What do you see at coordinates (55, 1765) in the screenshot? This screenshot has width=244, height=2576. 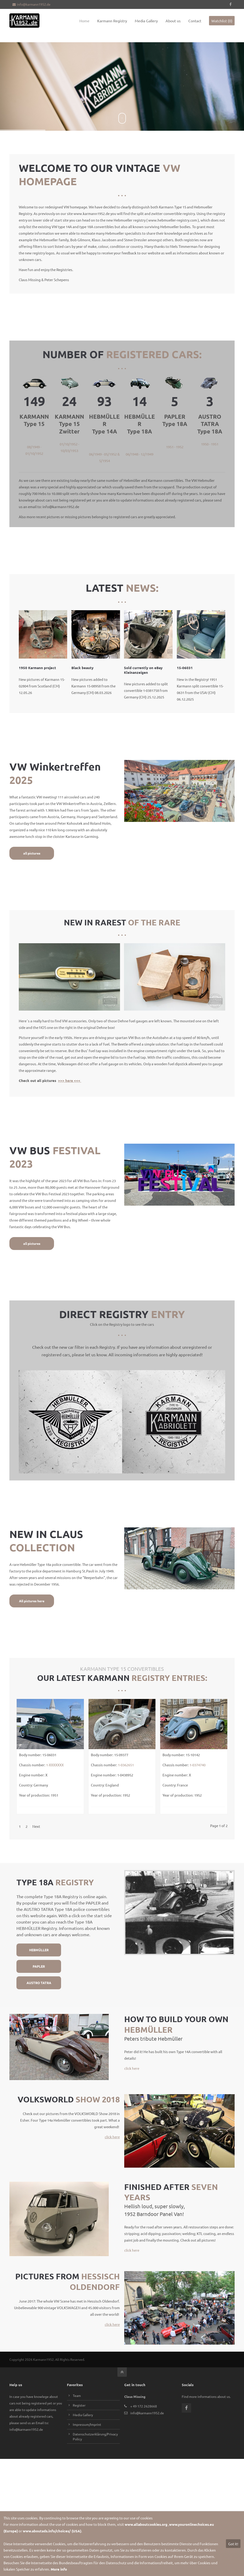 I see `1-XXXXXXX` at bounding box center [55, 1765].